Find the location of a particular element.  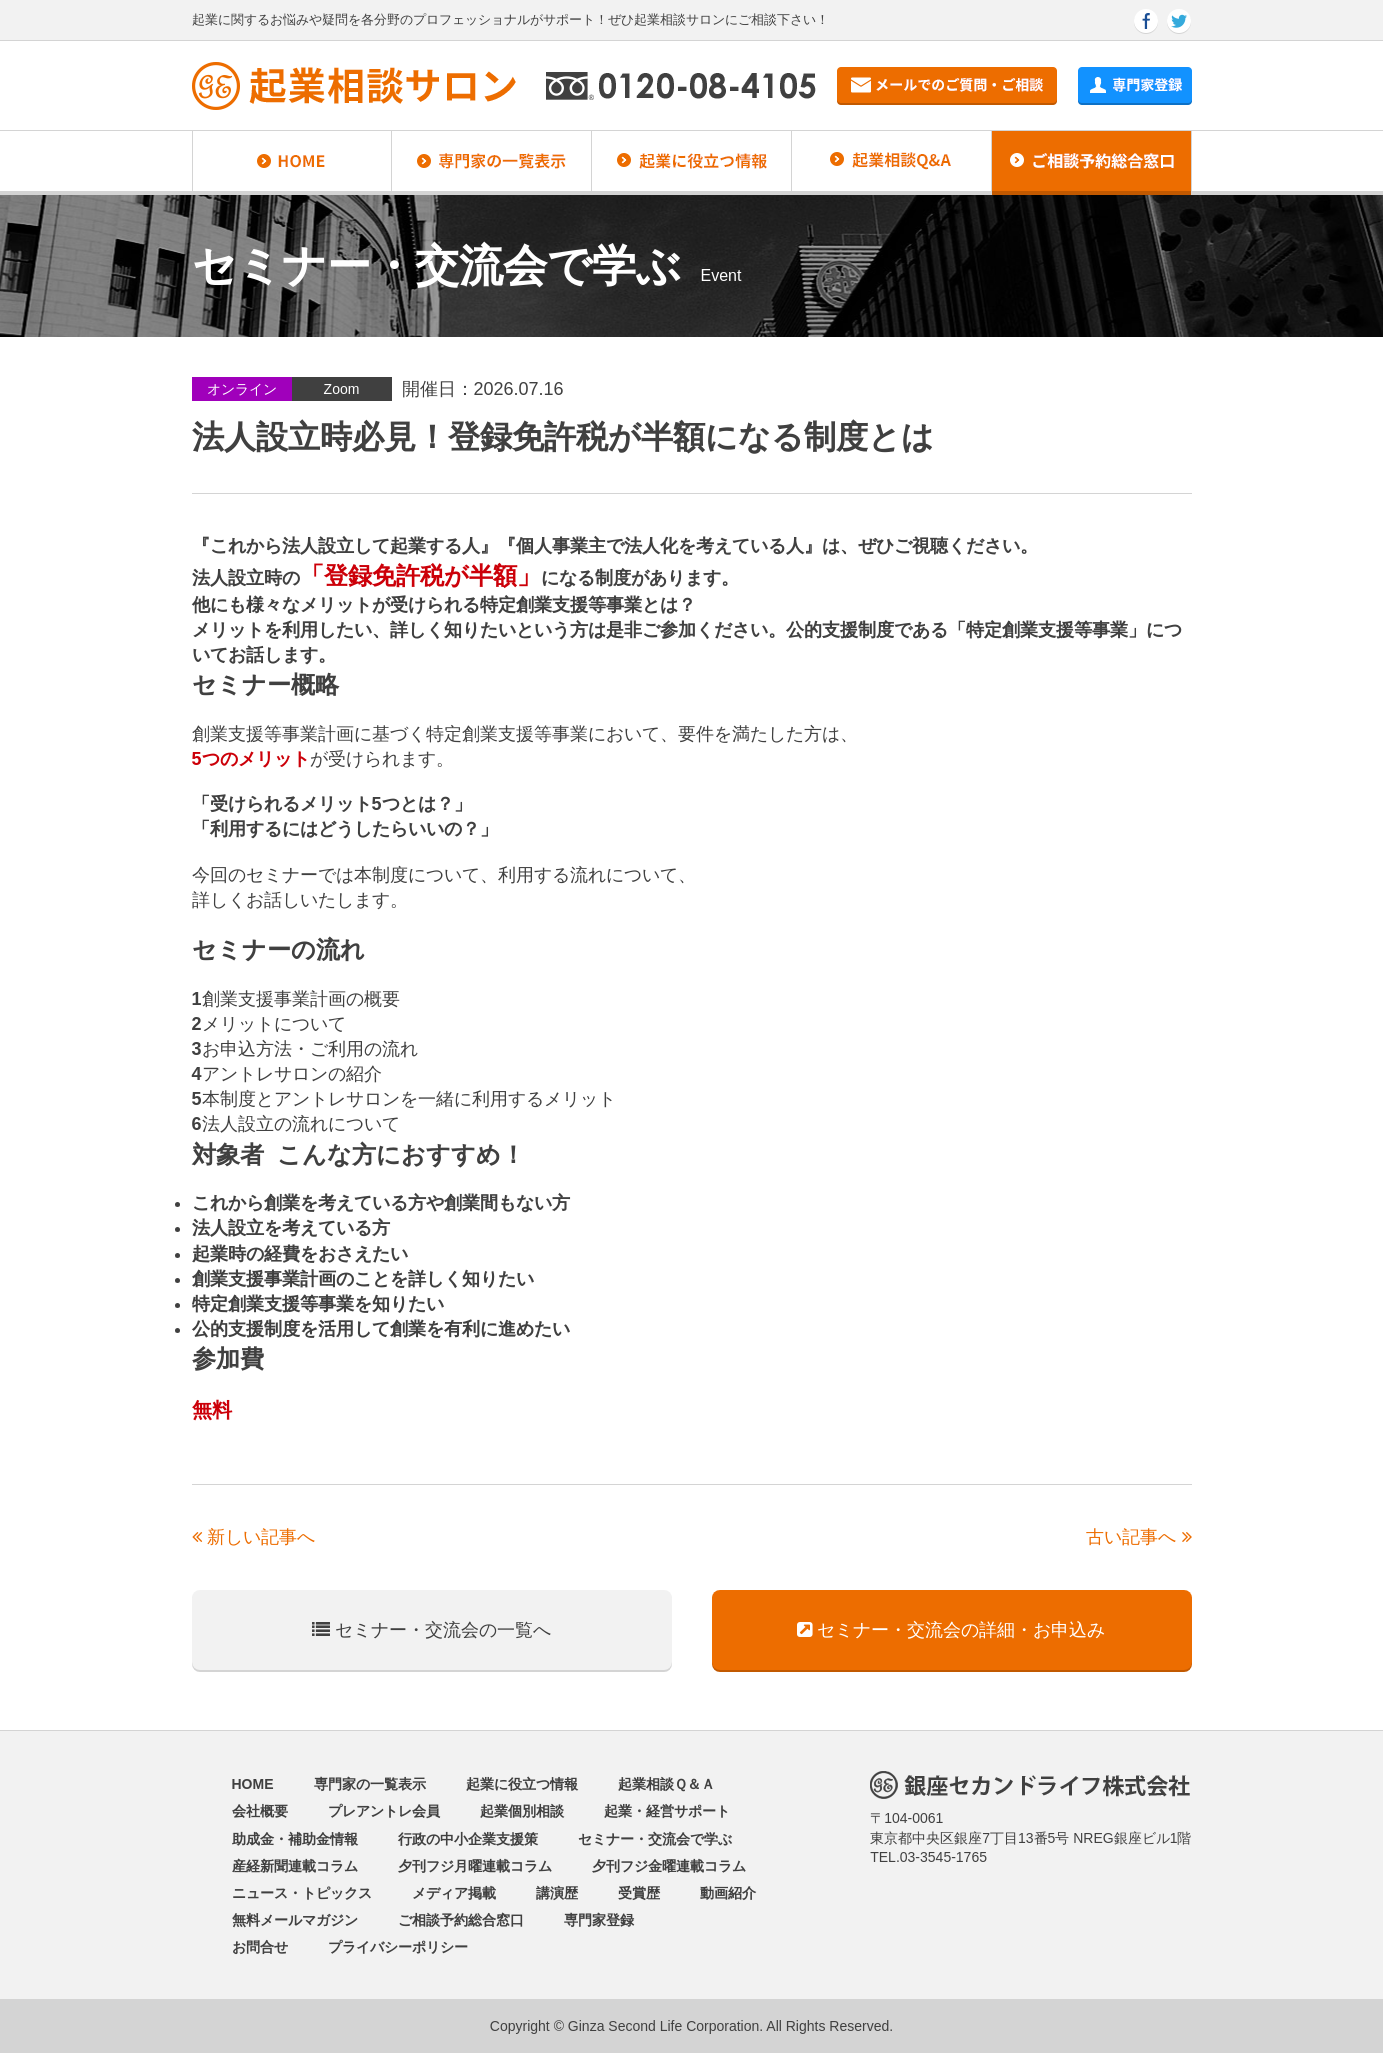

セミナー・交流会の詳細・お申込み is located at coordinates (951, 1630).